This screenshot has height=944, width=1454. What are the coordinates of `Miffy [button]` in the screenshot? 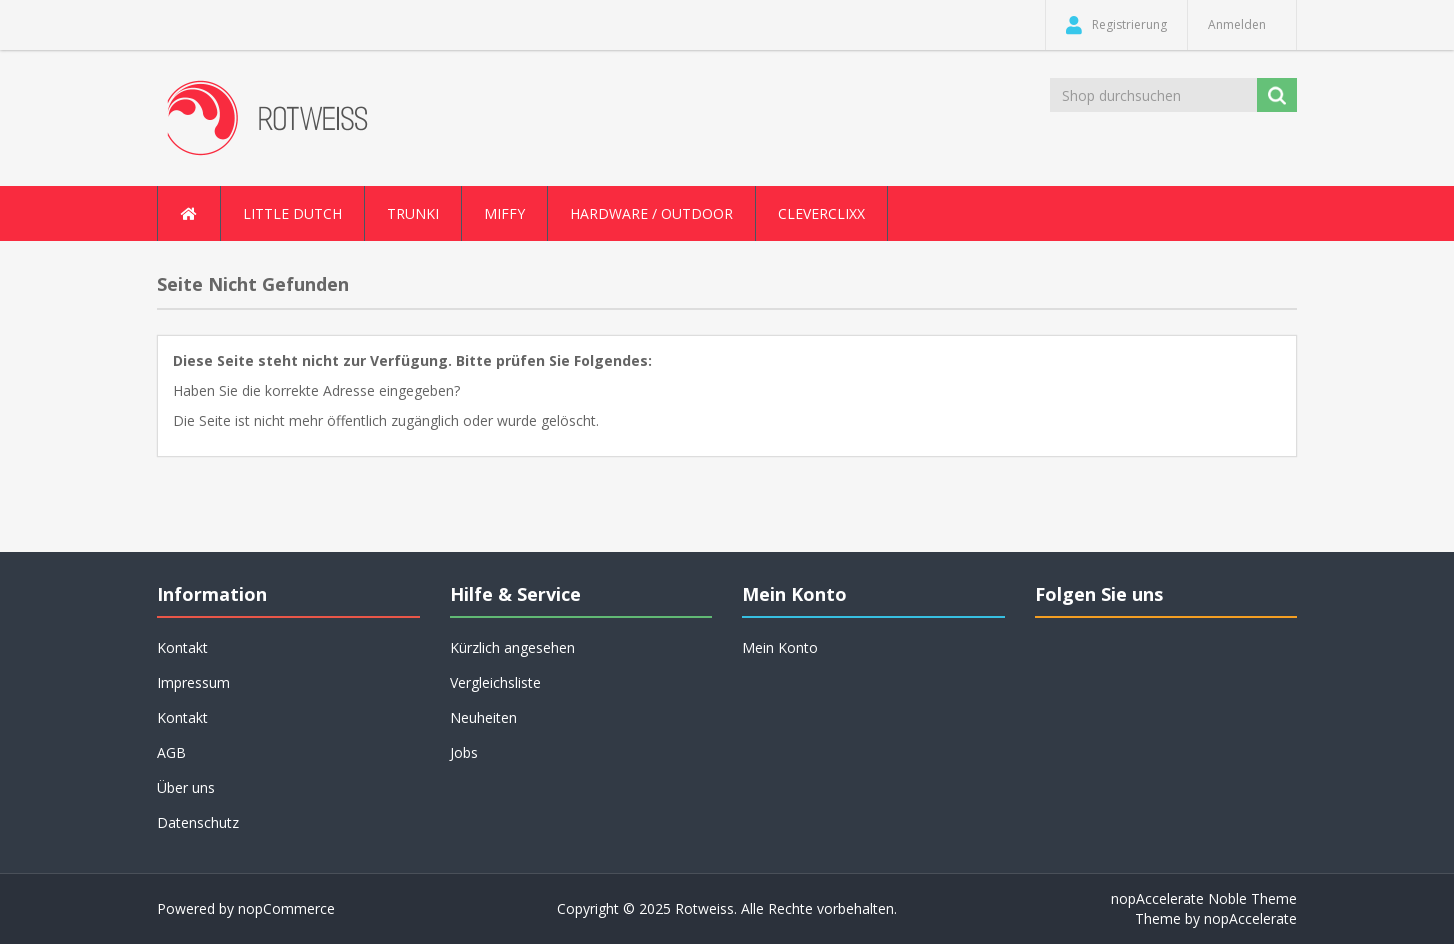 It's located at (504, 213).